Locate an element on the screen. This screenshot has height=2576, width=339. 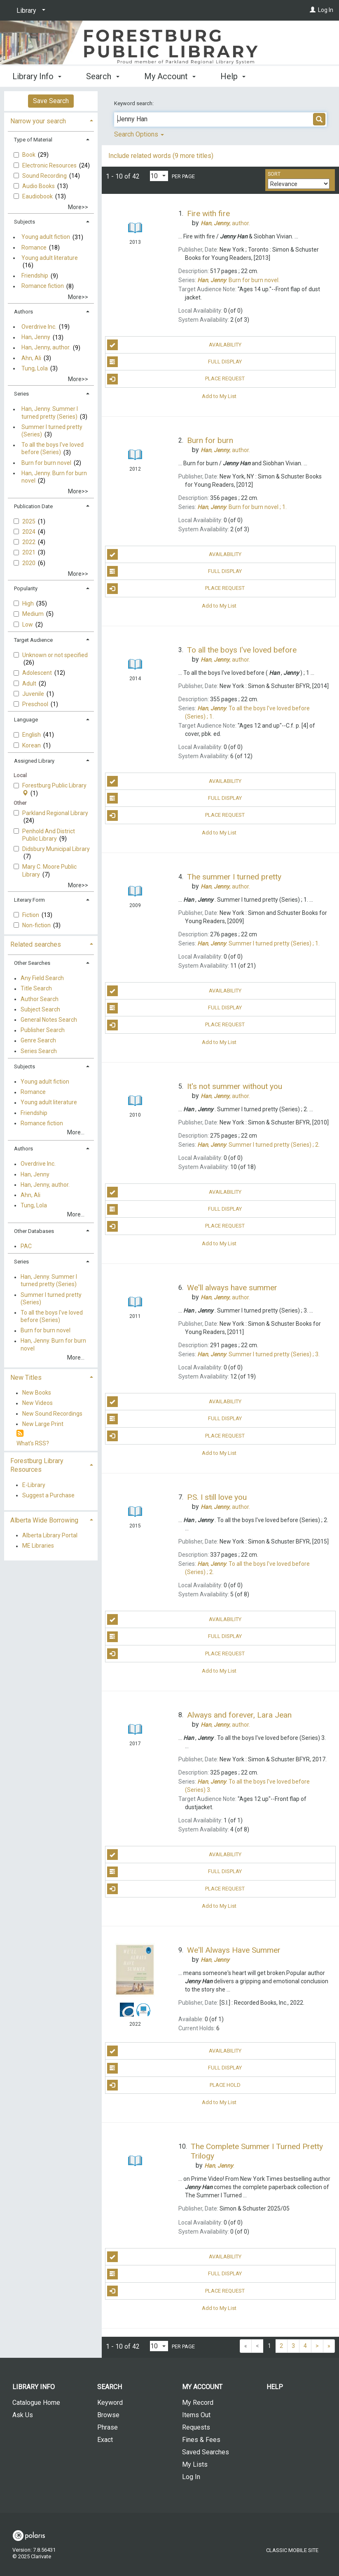
Genre Search is located at coordinates (38, 1040).